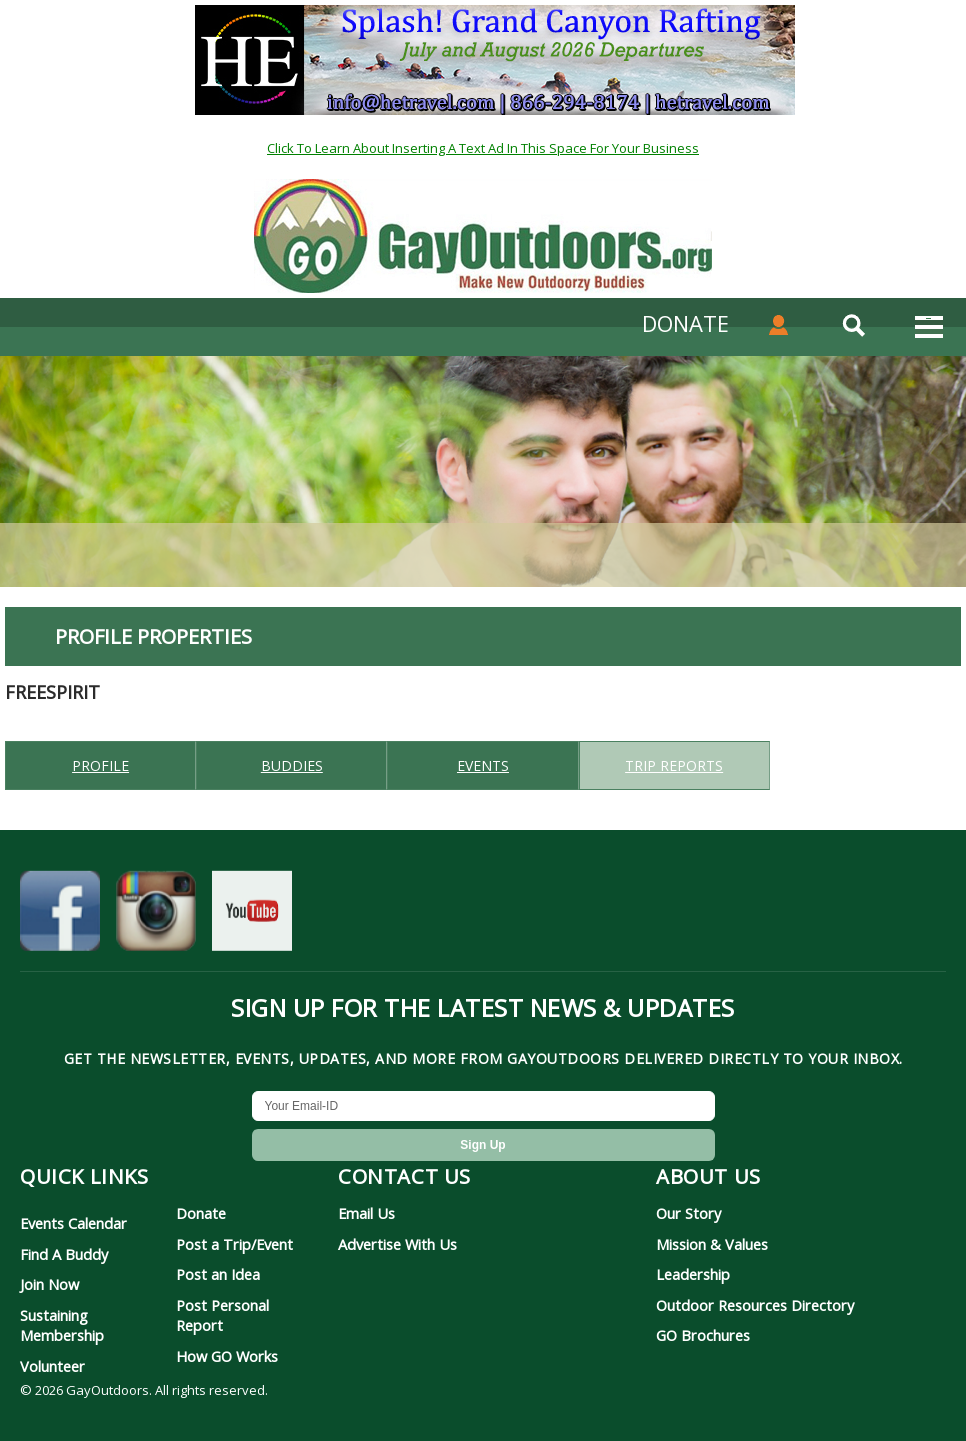 The height and width of the screenshot is (1441, 966). What do you see at coordinates (685, 323) in the screenshot?
I see `DONATE` at bounding box center [685, 323].